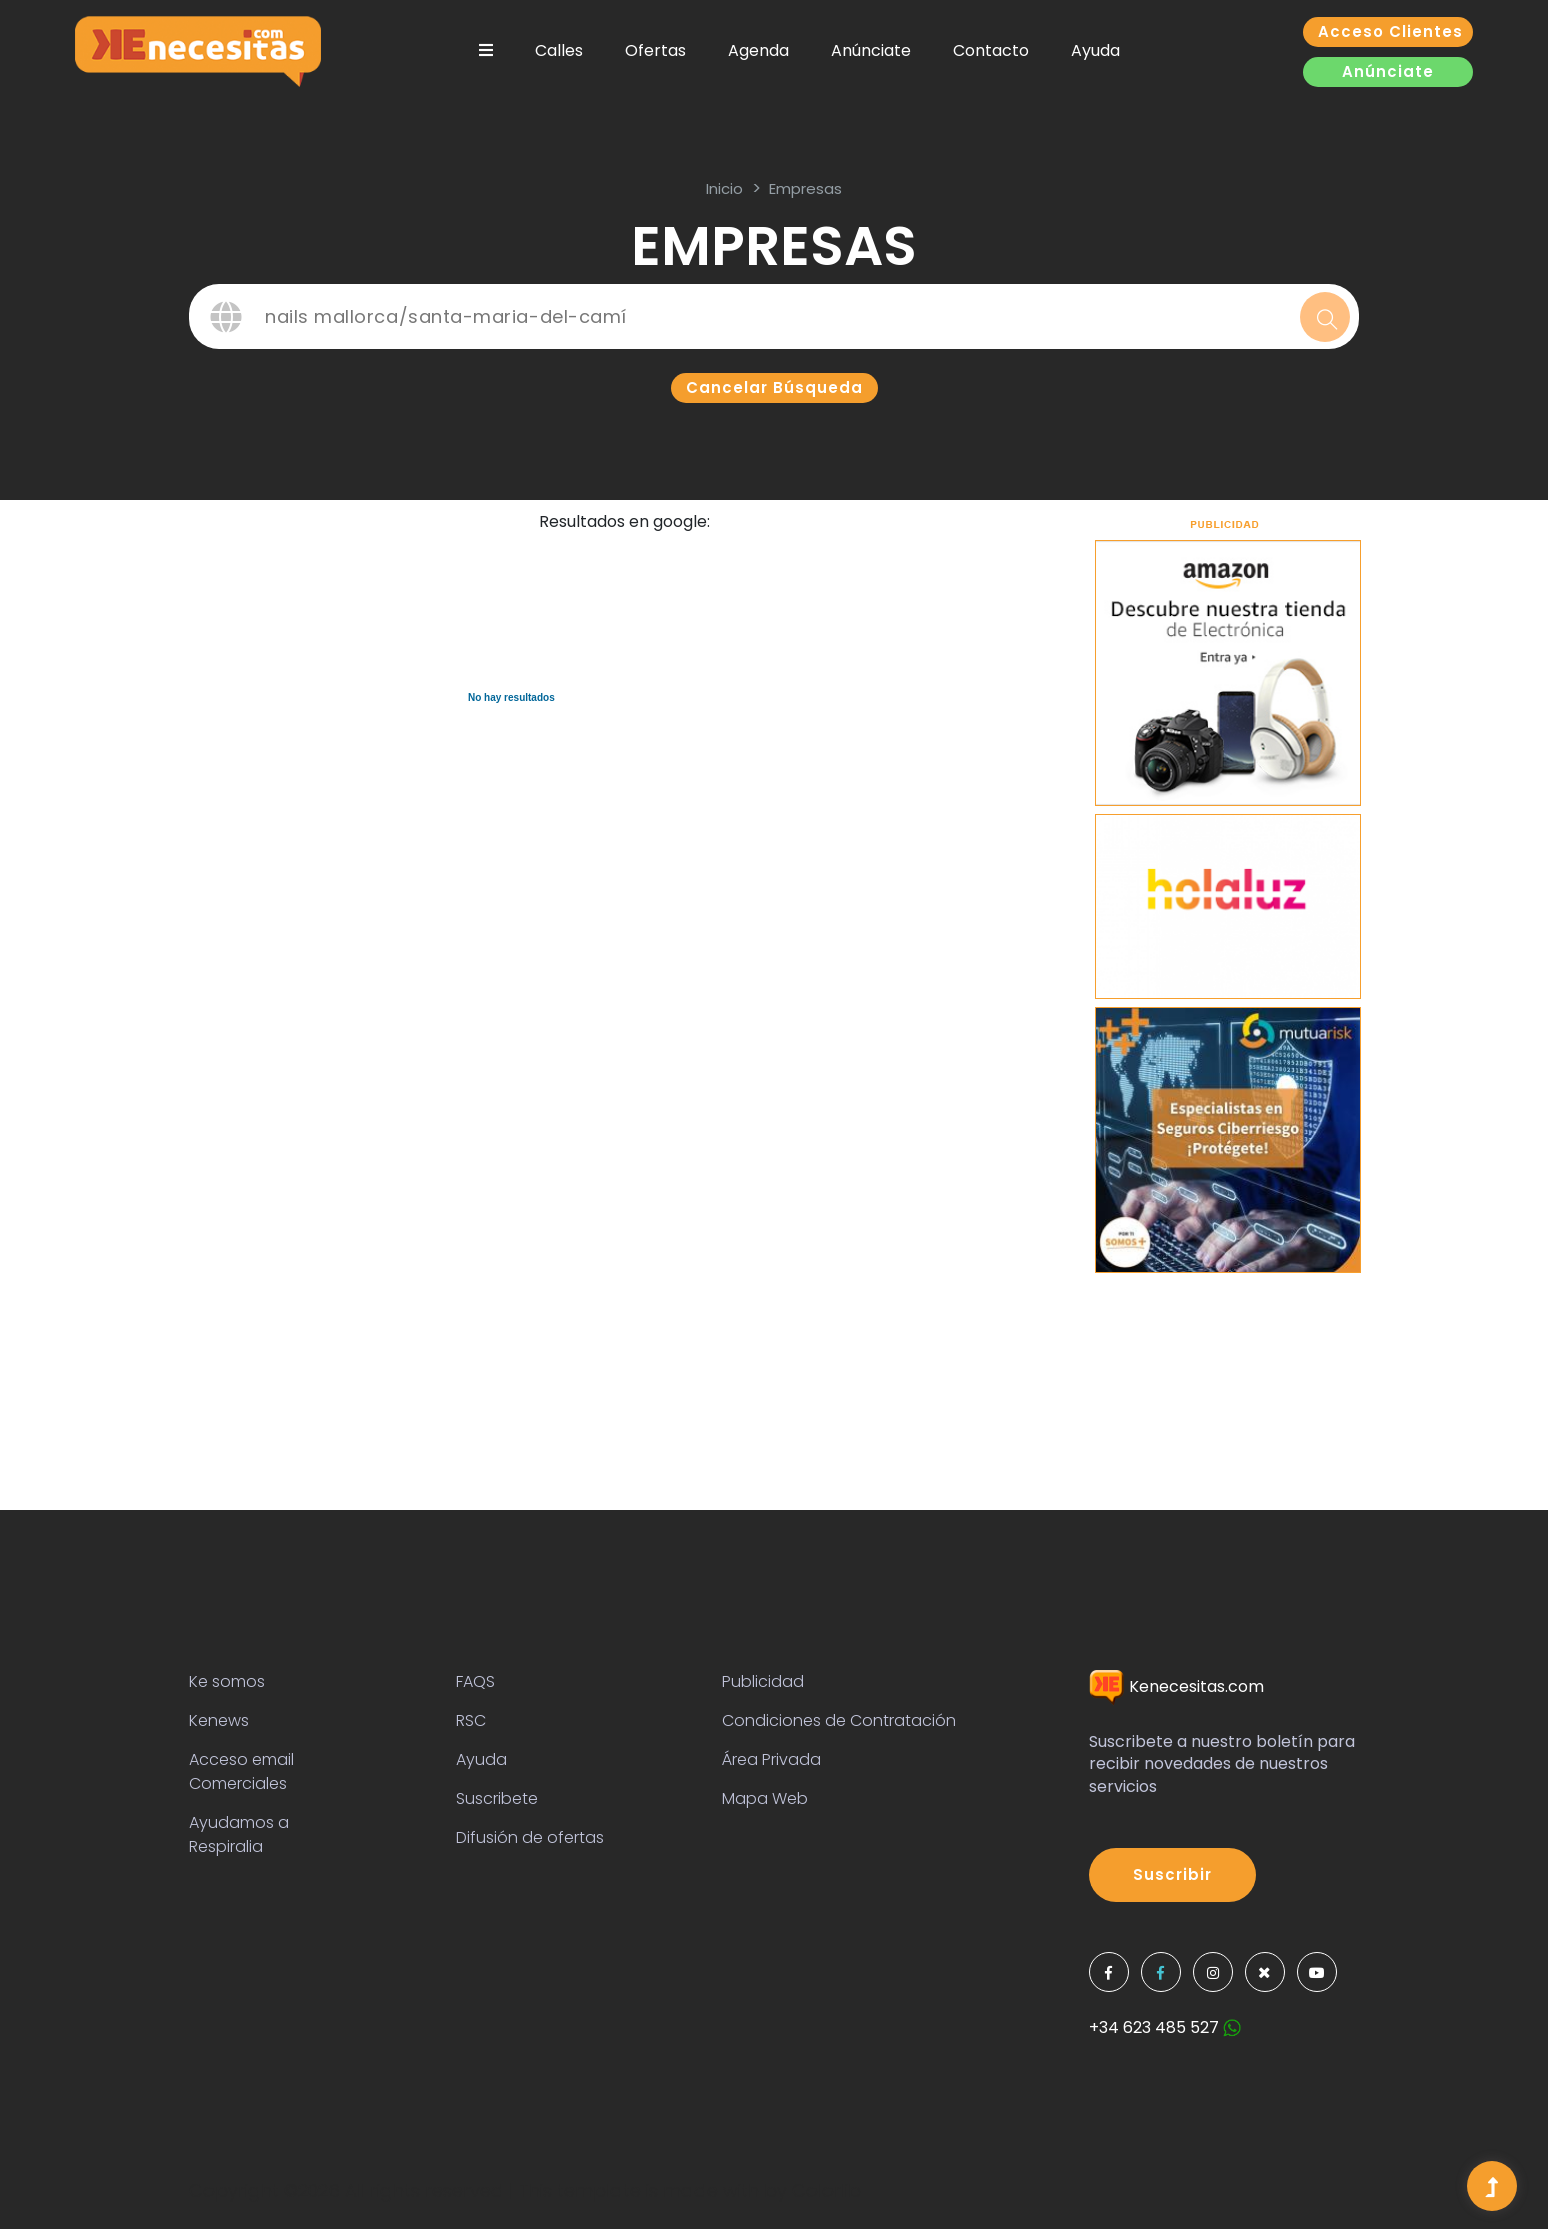 Image resolution: width=1548 pixels, height=2229 pixels. What do you see at coordinates (239, 1834) in the screenshot?
I see `Ayudamos a Respiralia` at bounding box center [239, 1834].